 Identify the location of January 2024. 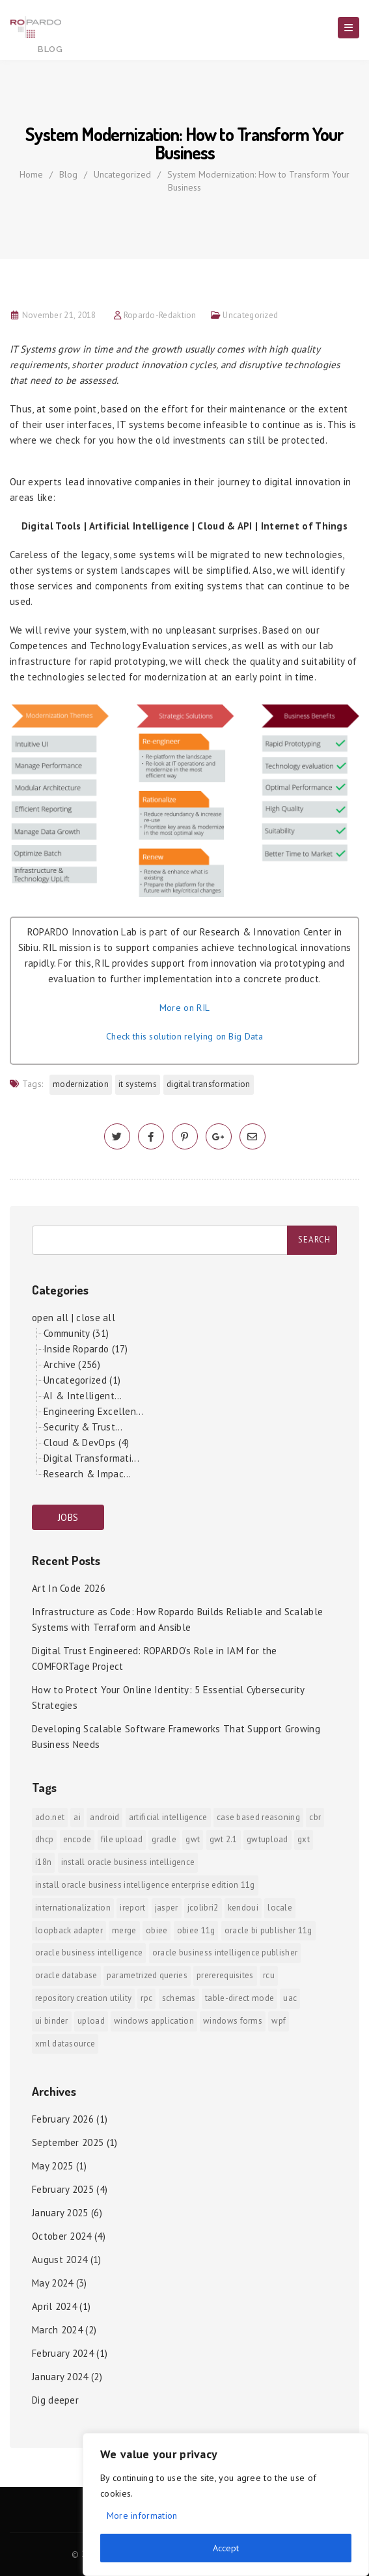
(60, 2376).